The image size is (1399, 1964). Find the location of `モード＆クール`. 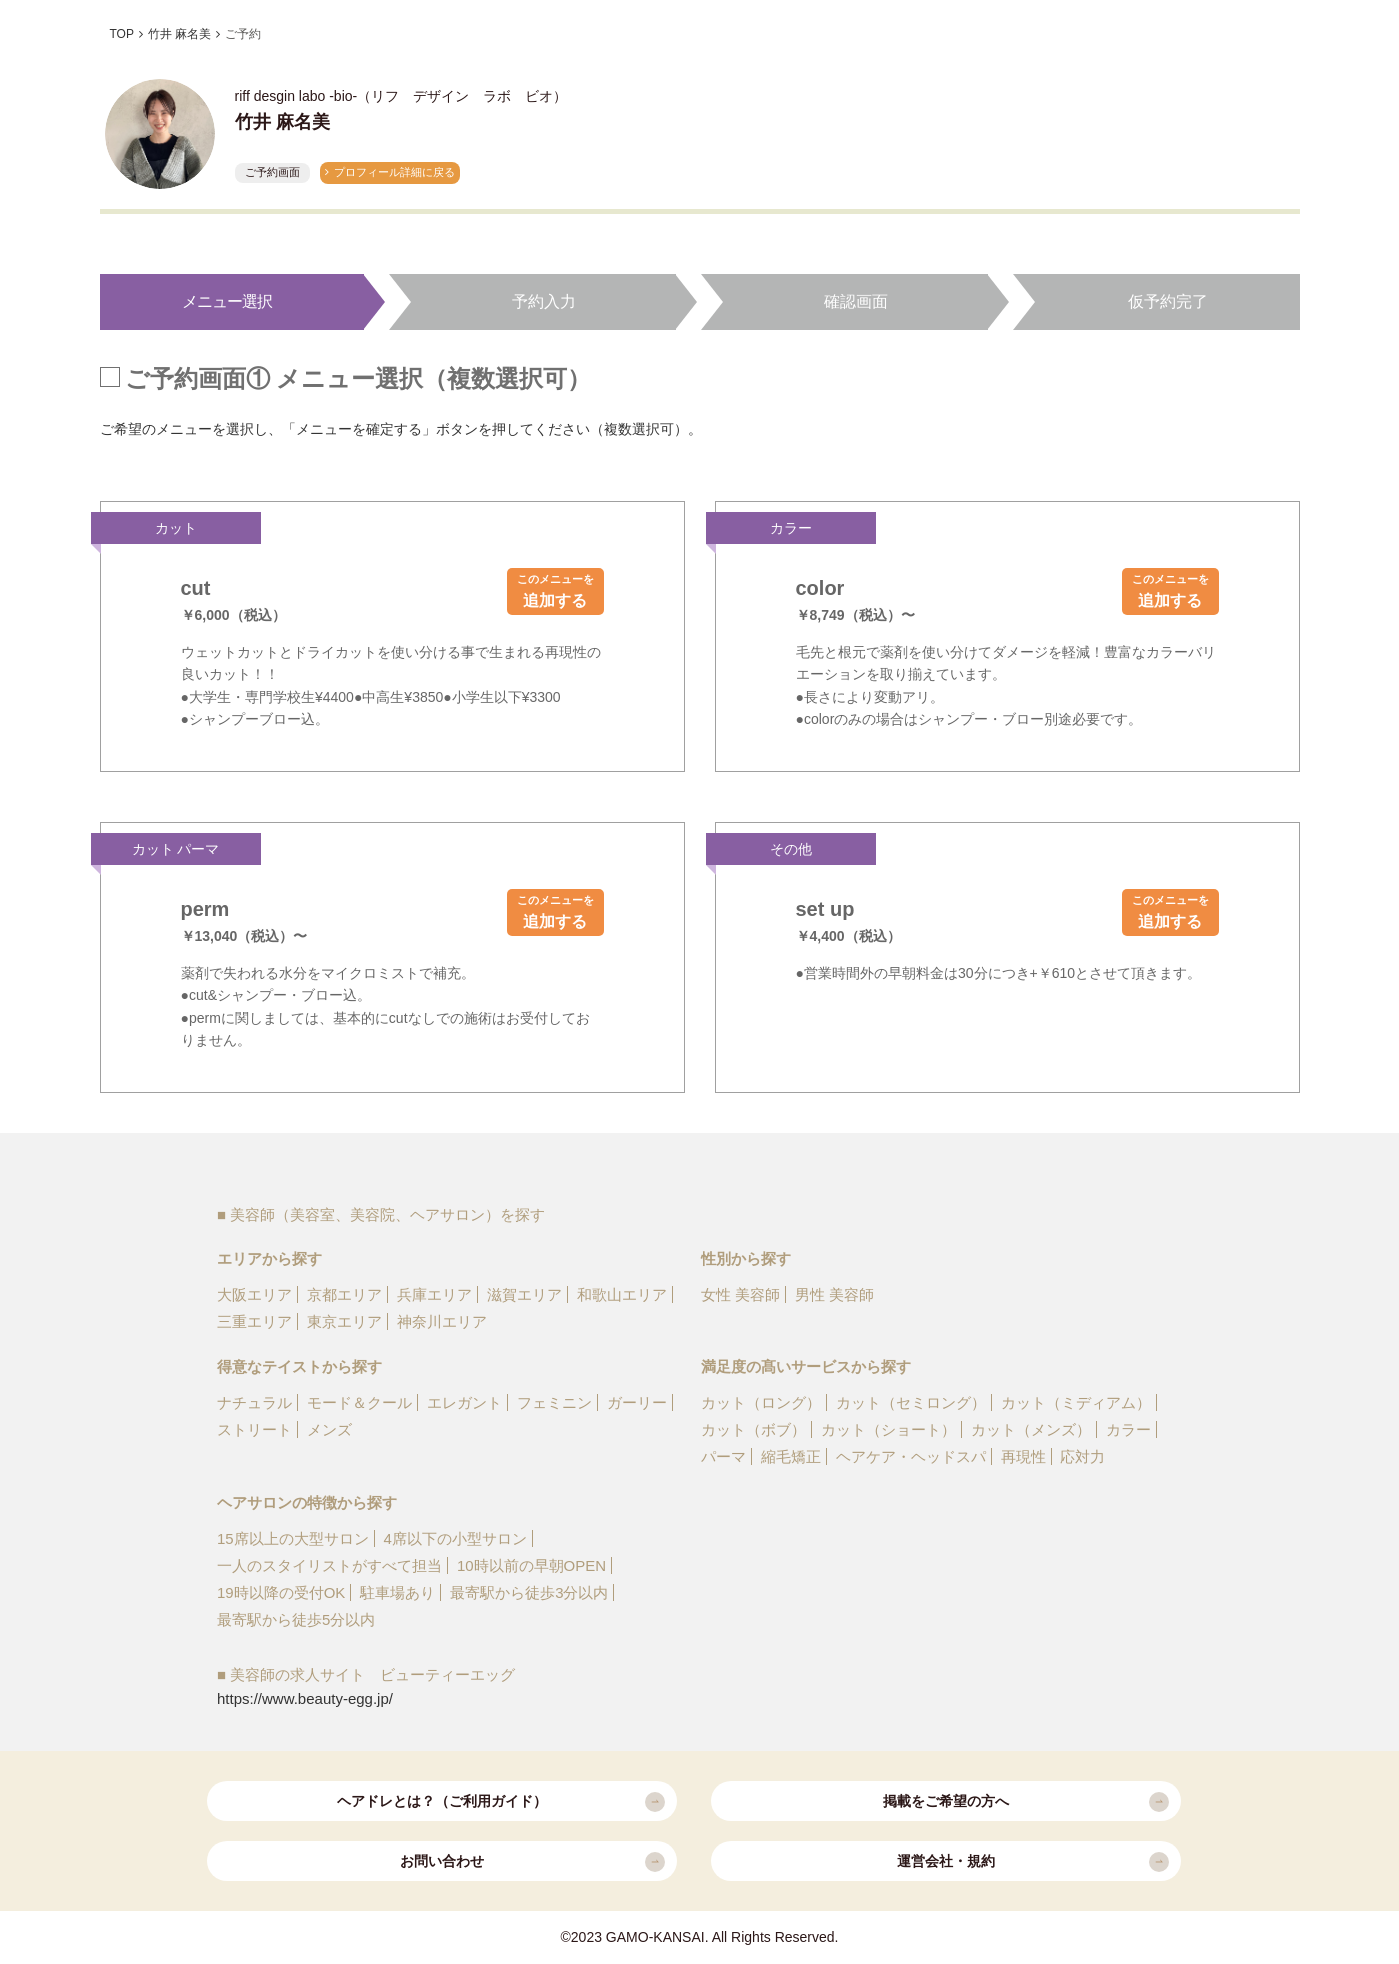

モード＆クール is located at coordinates (359, 1402).